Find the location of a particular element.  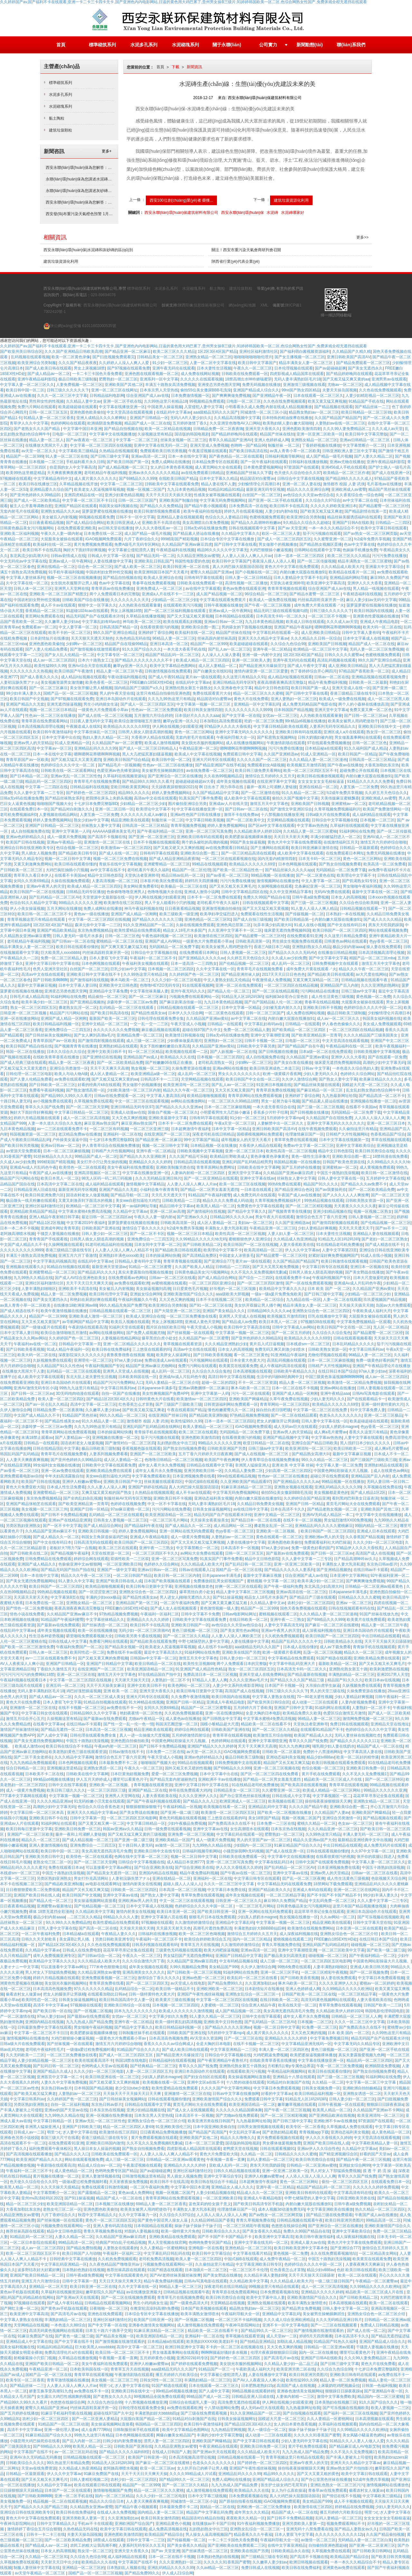

国产精品日本一区二区在线看 is located at coordinates (256, 1520).